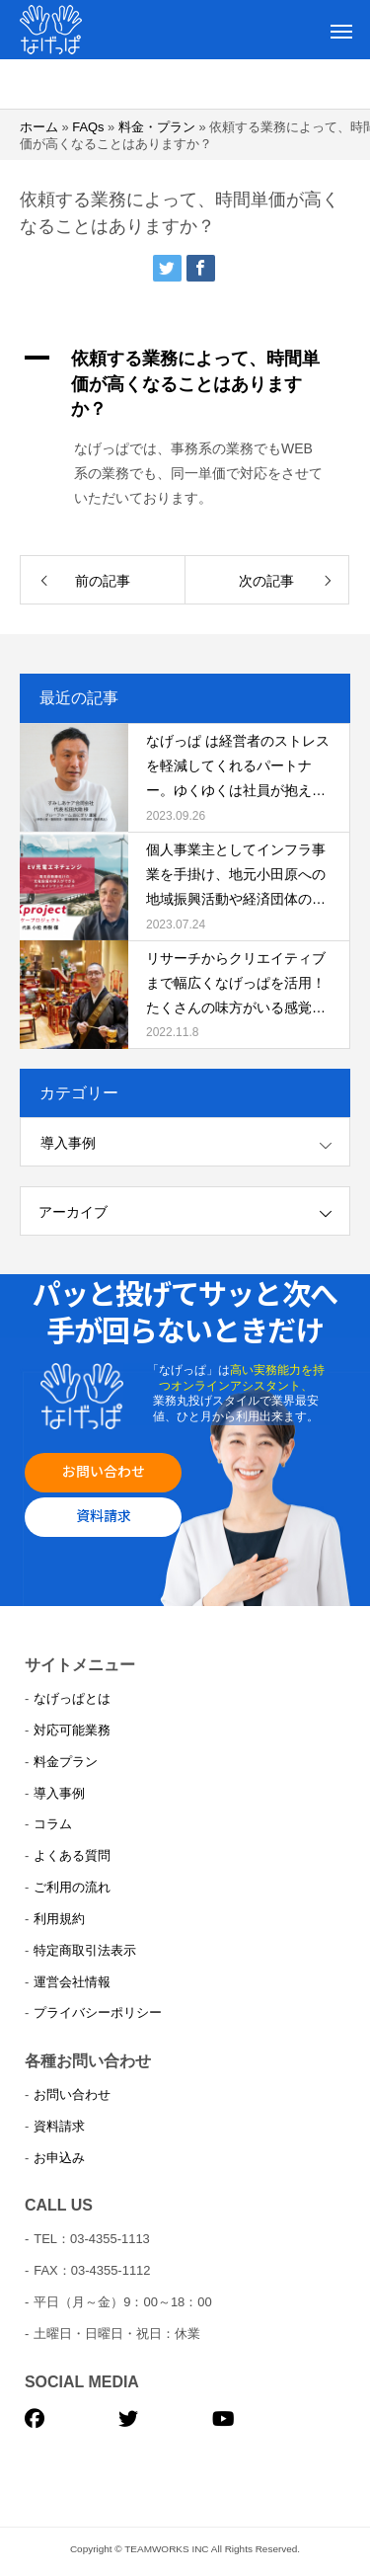 The image size is (370, 2576). What do you see at coordinates (68, 1143) in the screenshot?
I see `導入事例` at bounding box center [68, 1143].